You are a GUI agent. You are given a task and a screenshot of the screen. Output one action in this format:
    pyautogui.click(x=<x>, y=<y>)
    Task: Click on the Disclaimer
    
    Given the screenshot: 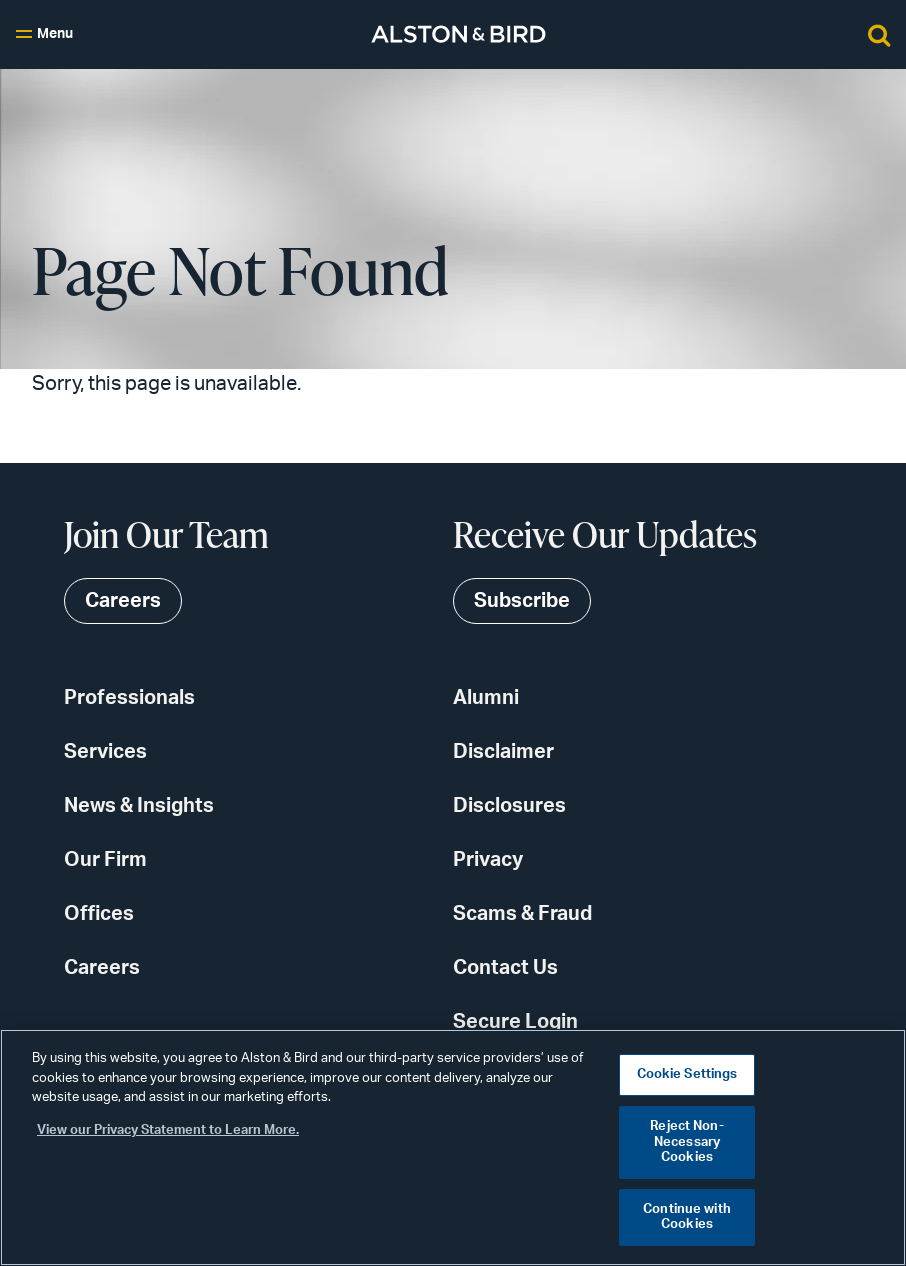 What is the action you would take?
    pyautogui.click(x=503, y=752)
    